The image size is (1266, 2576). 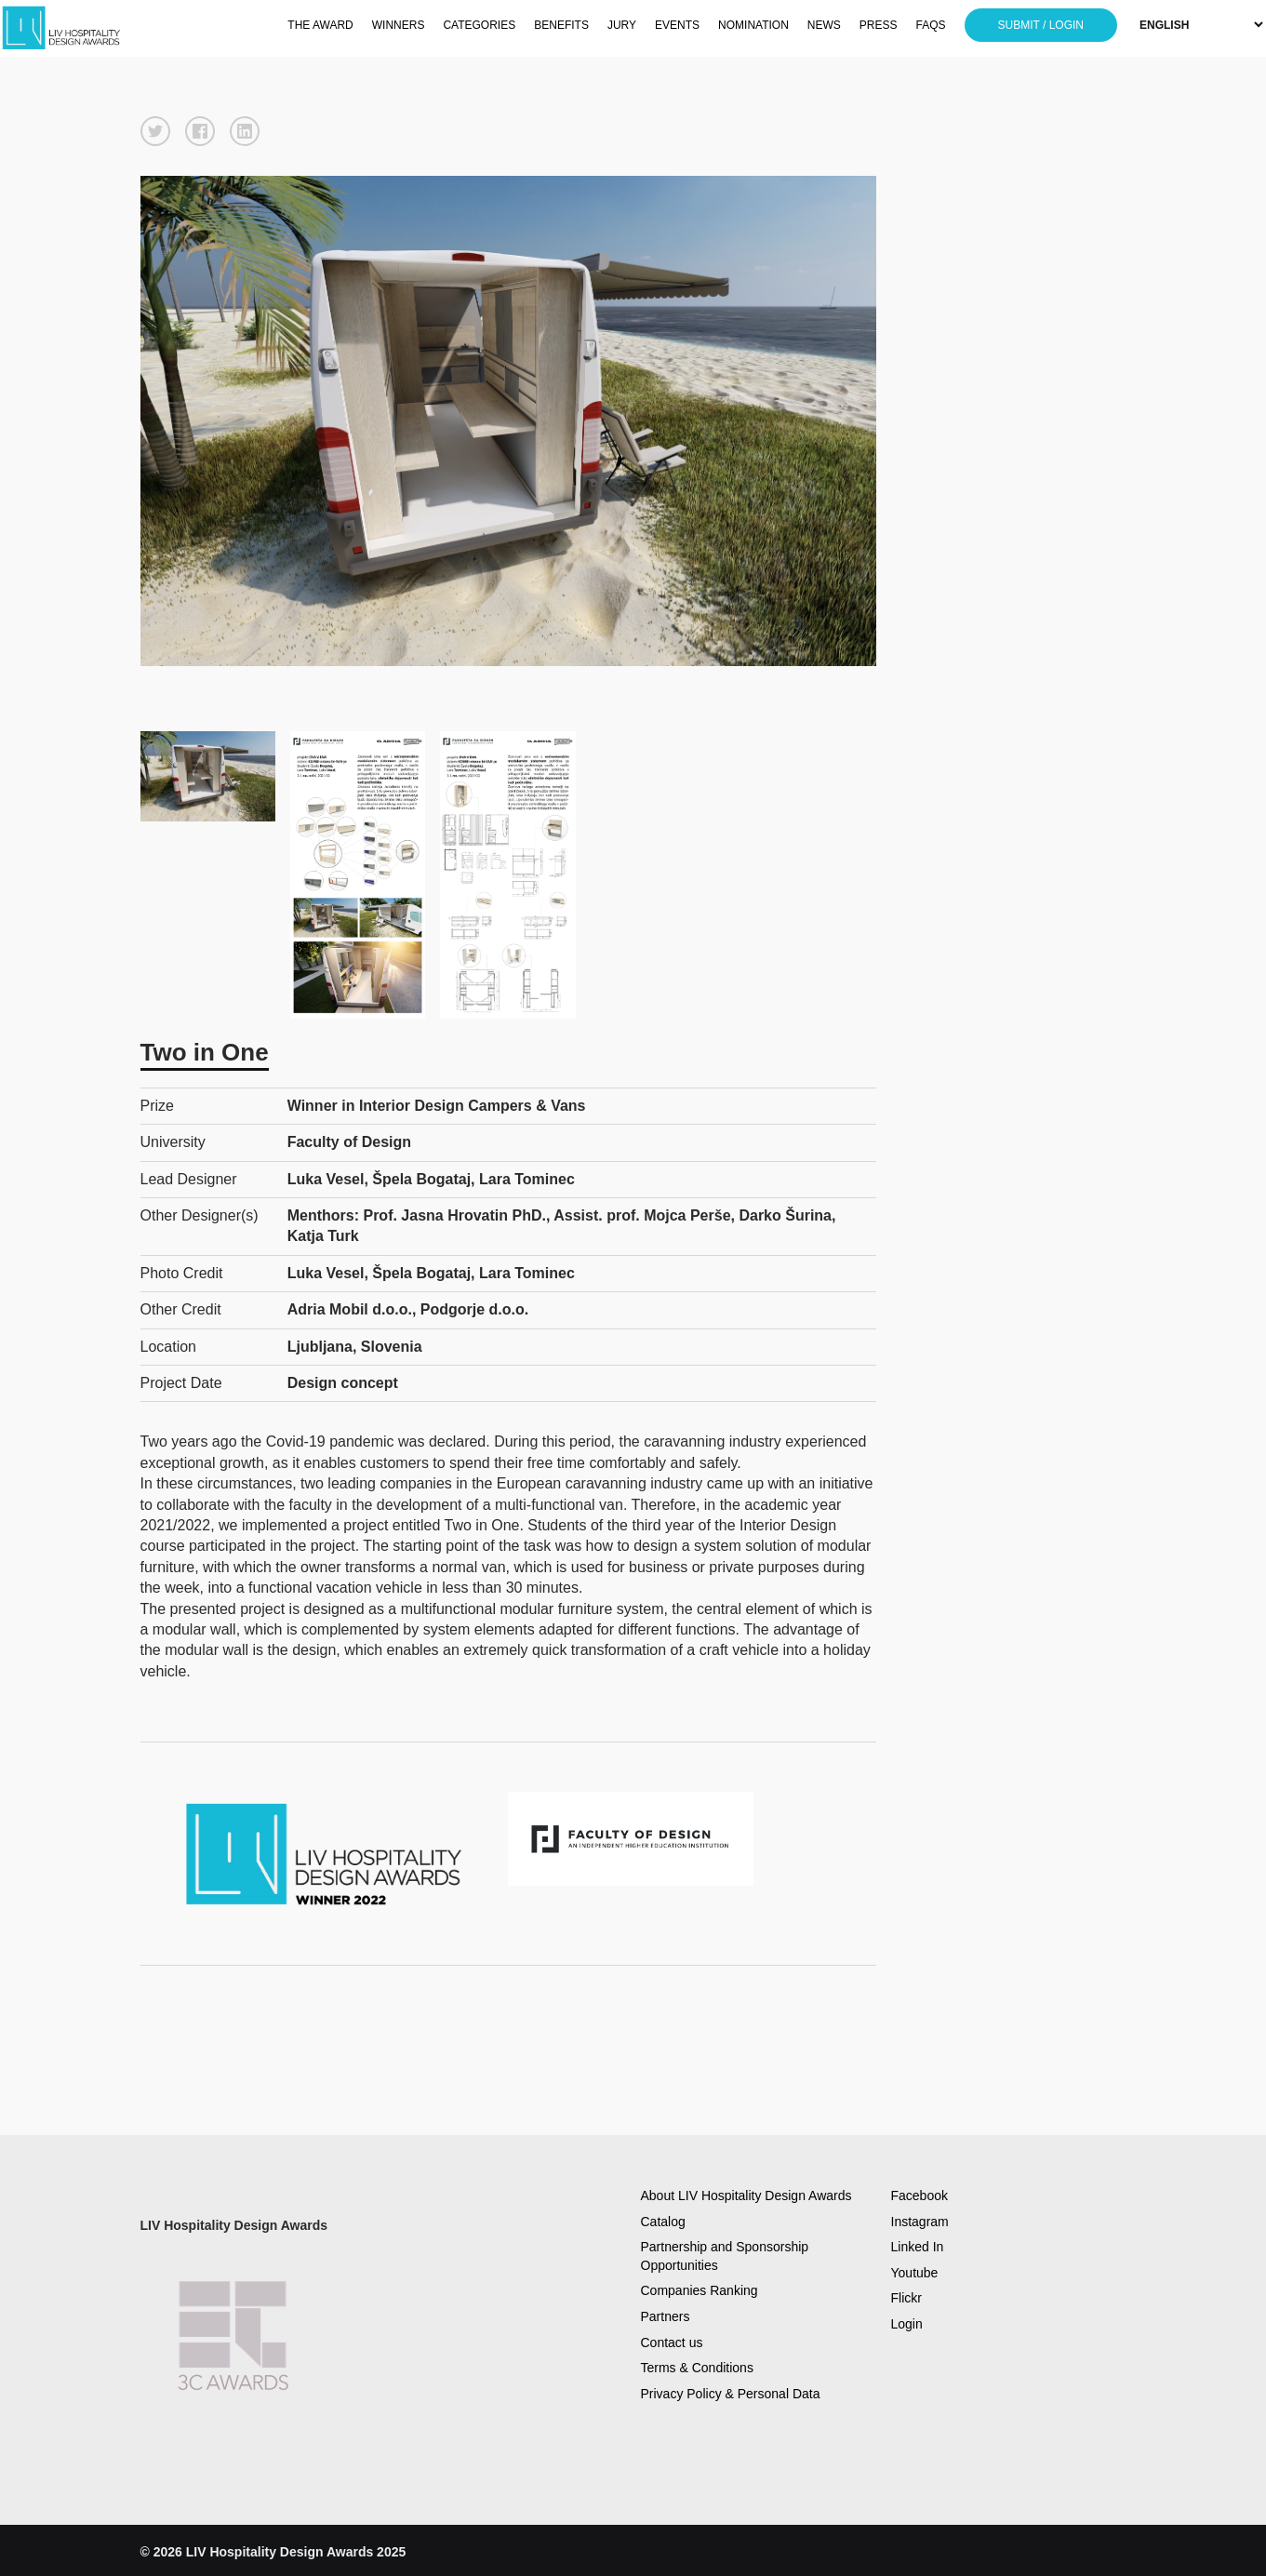 I want to click on Login, so click(x=907, y=2323).